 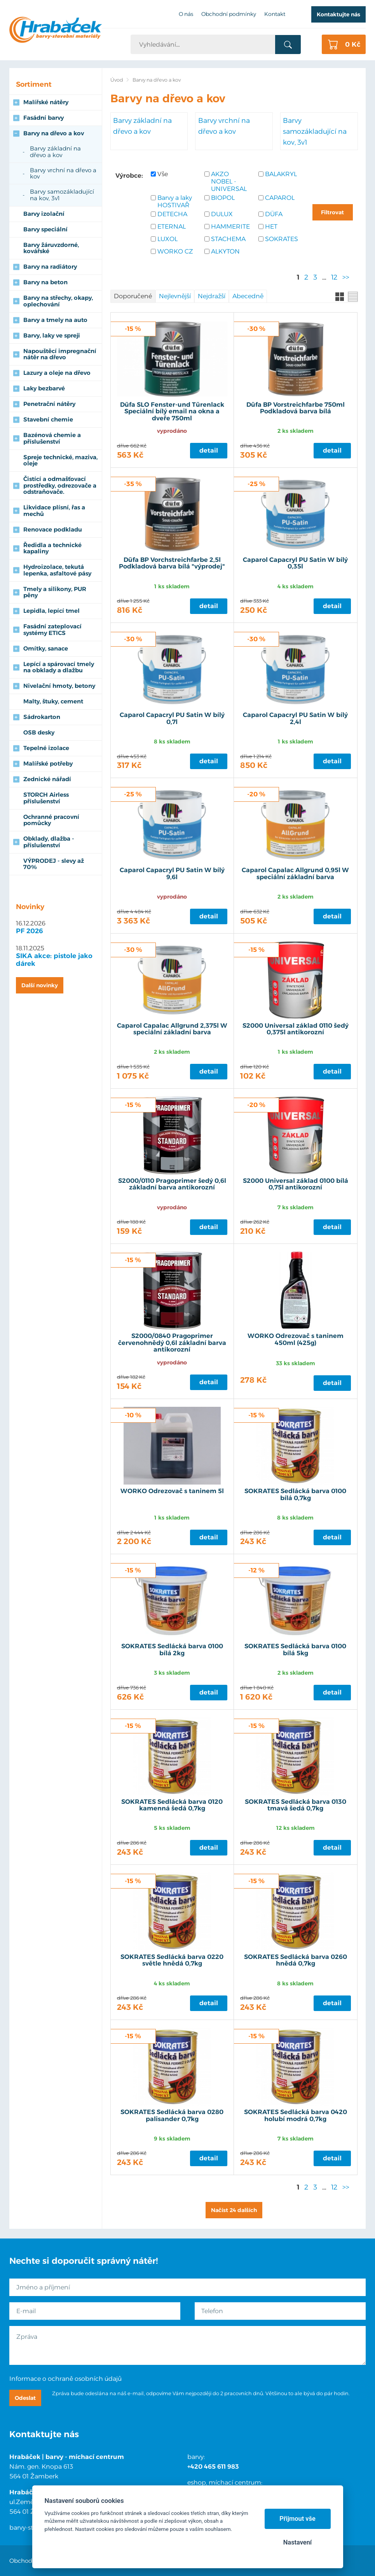 What do you see at coordinates (167, 239) in the screenshot?
I see `LUXOL` at bounding box center [167, 239].